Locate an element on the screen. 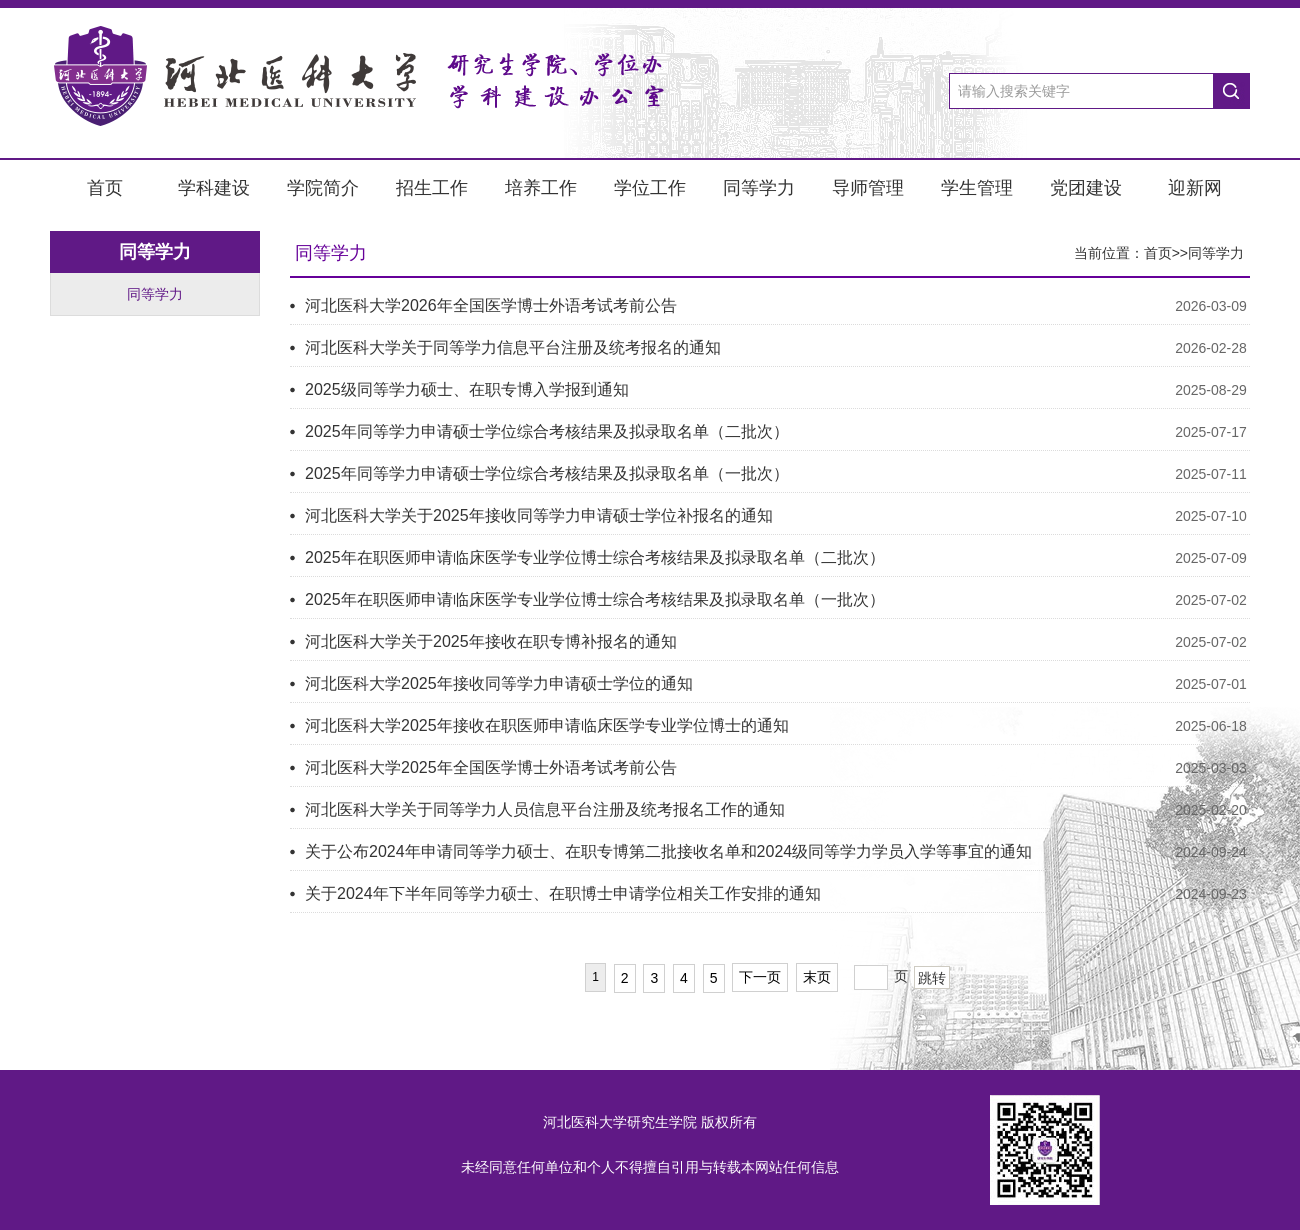 This screenshot has width=1300, height=1230. 首页 is located at coordinates (105, 188).